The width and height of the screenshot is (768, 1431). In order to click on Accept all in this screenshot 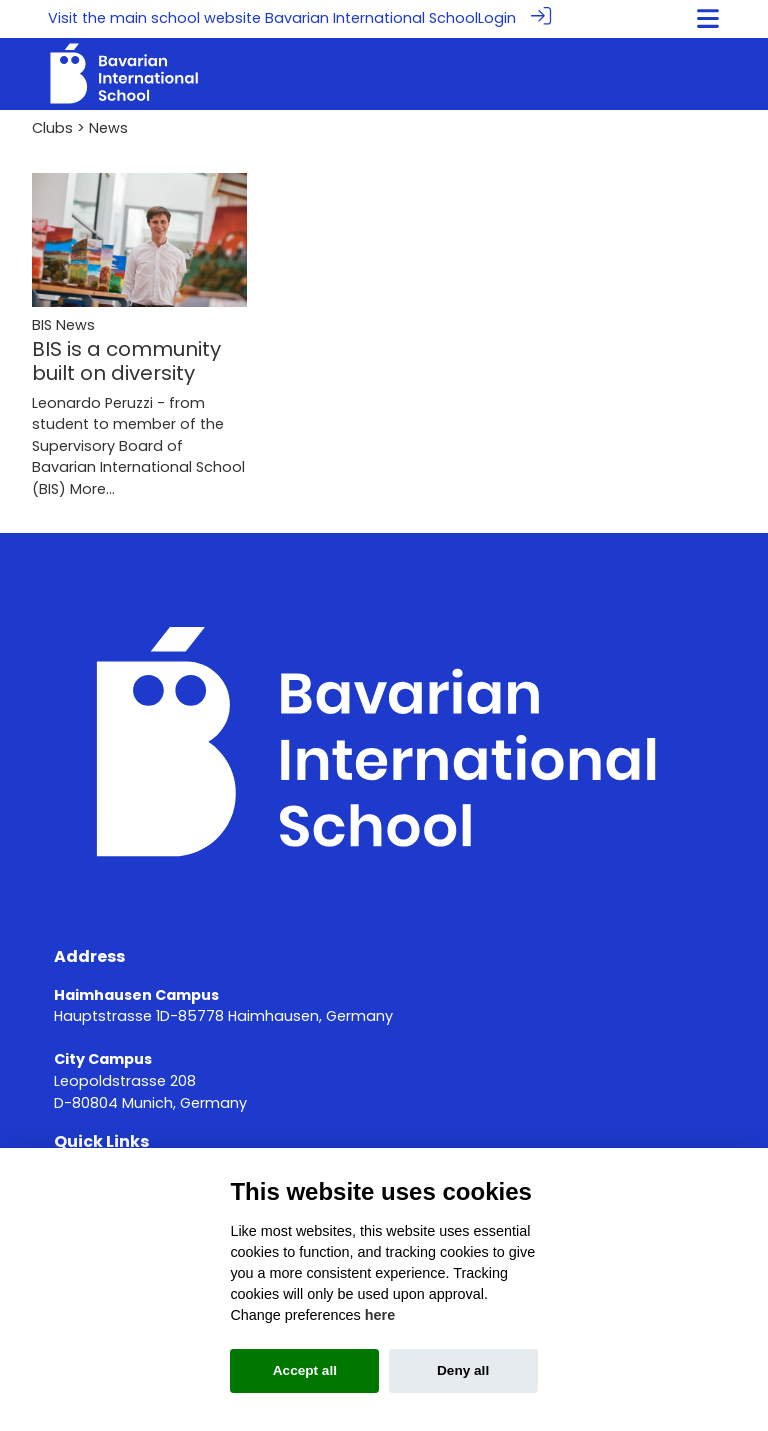, I will do `click(305, 1370)`.